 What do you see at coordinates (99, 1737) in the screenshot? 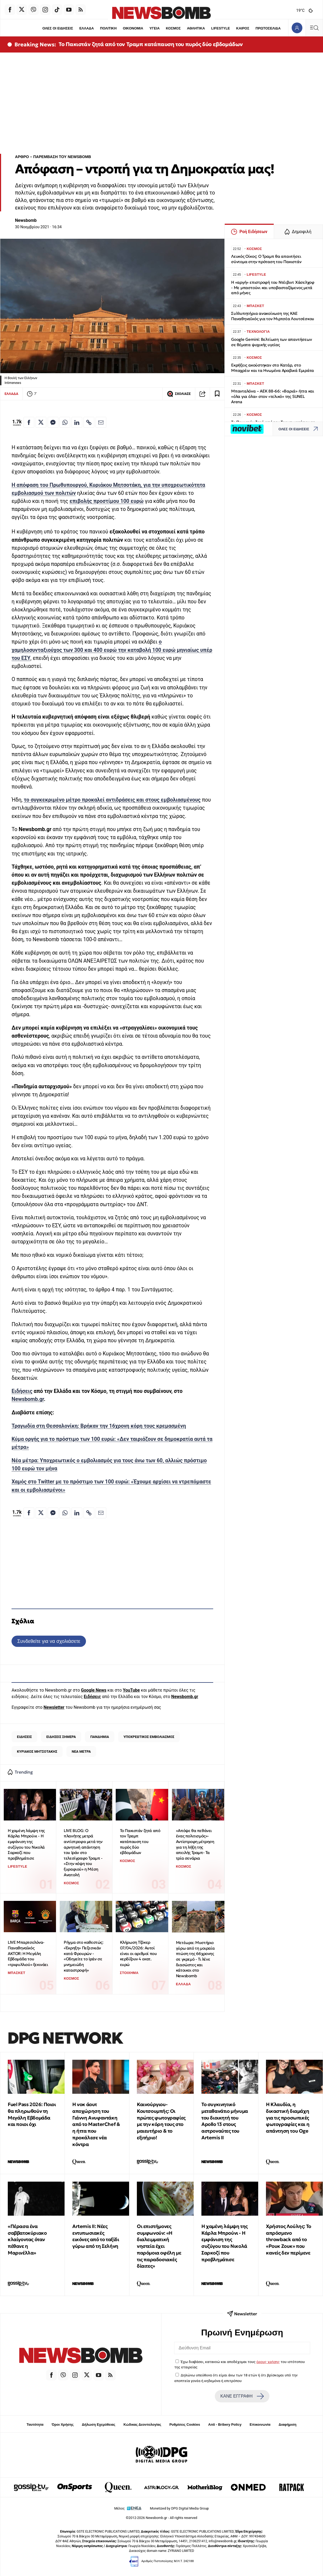
I see `ΠΑΝΔΗΜΙΑ` at bounding box center [99, 1737].